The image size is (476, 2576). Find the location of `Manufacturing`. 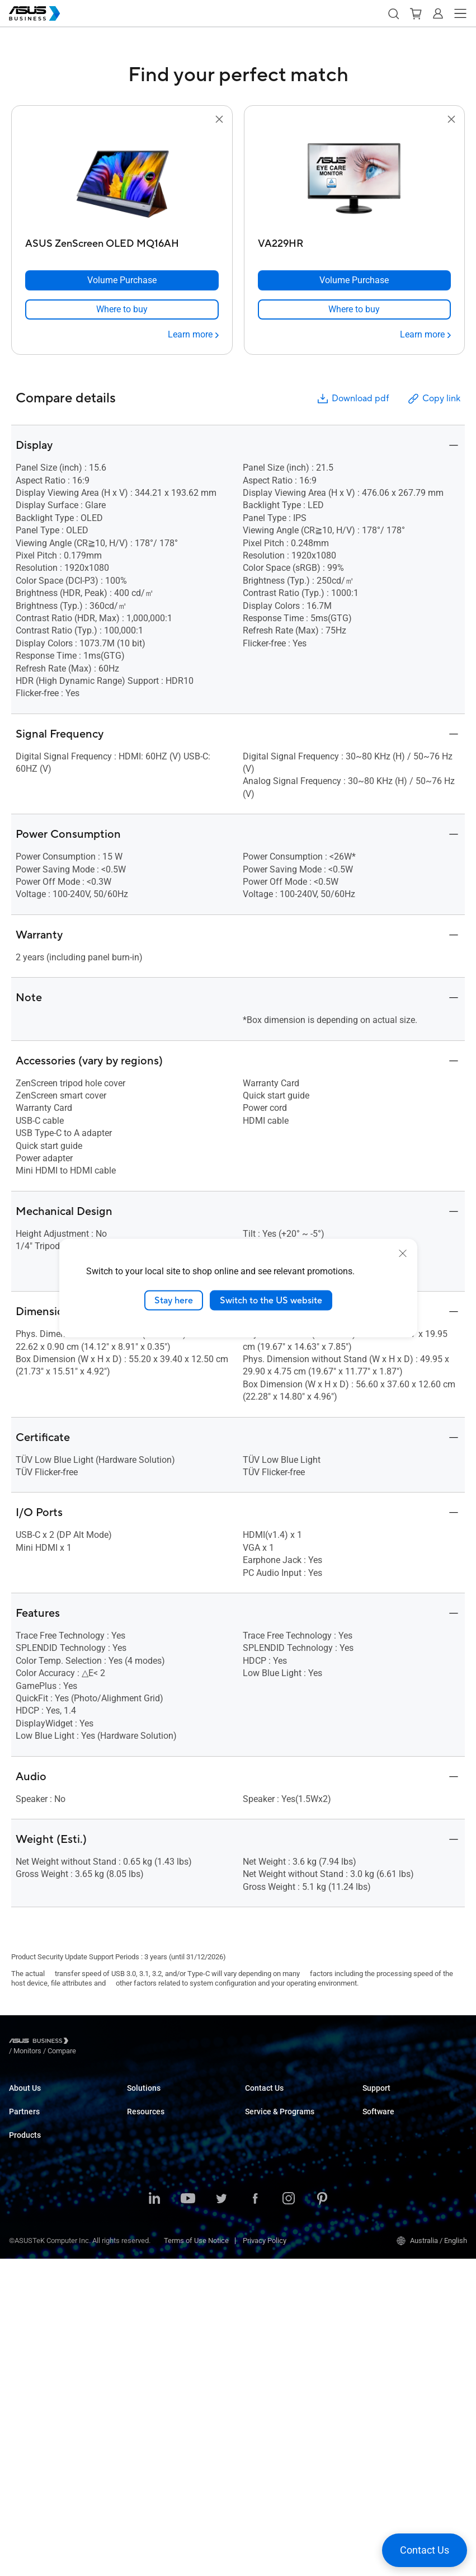

Manufacturing is located at coordinates (150, 2182).